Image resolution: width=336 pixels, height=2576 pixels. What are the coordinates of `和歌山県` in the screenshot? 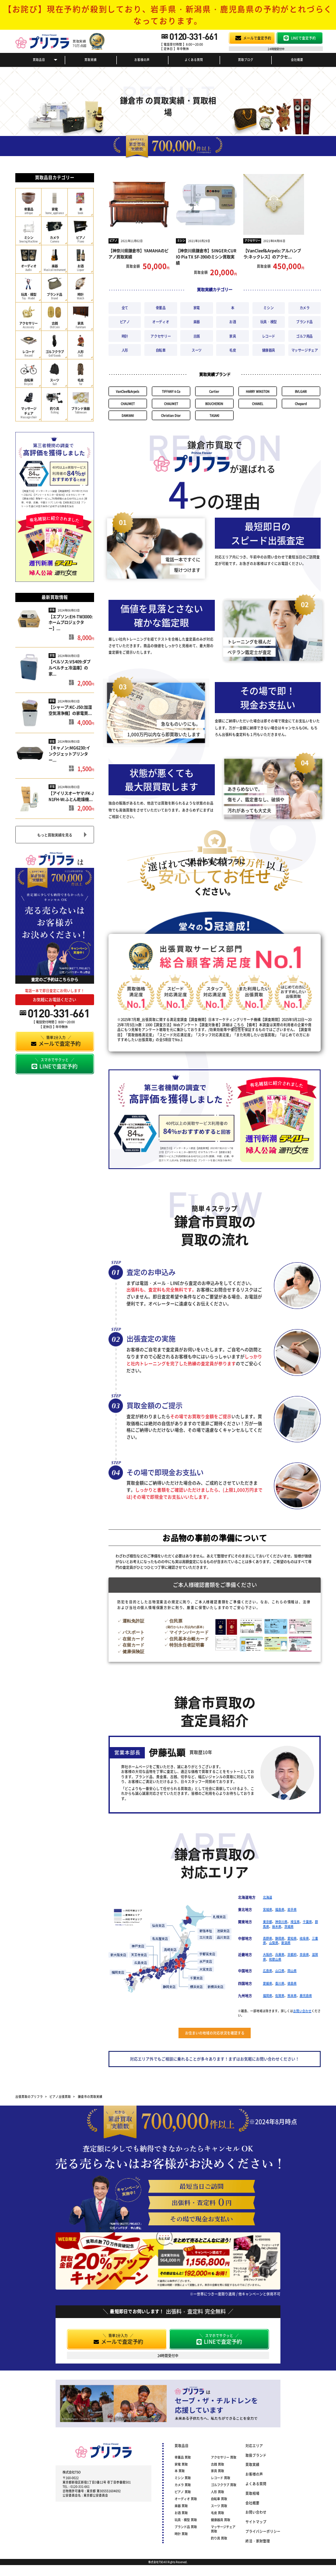 It's located at (275, 1959).